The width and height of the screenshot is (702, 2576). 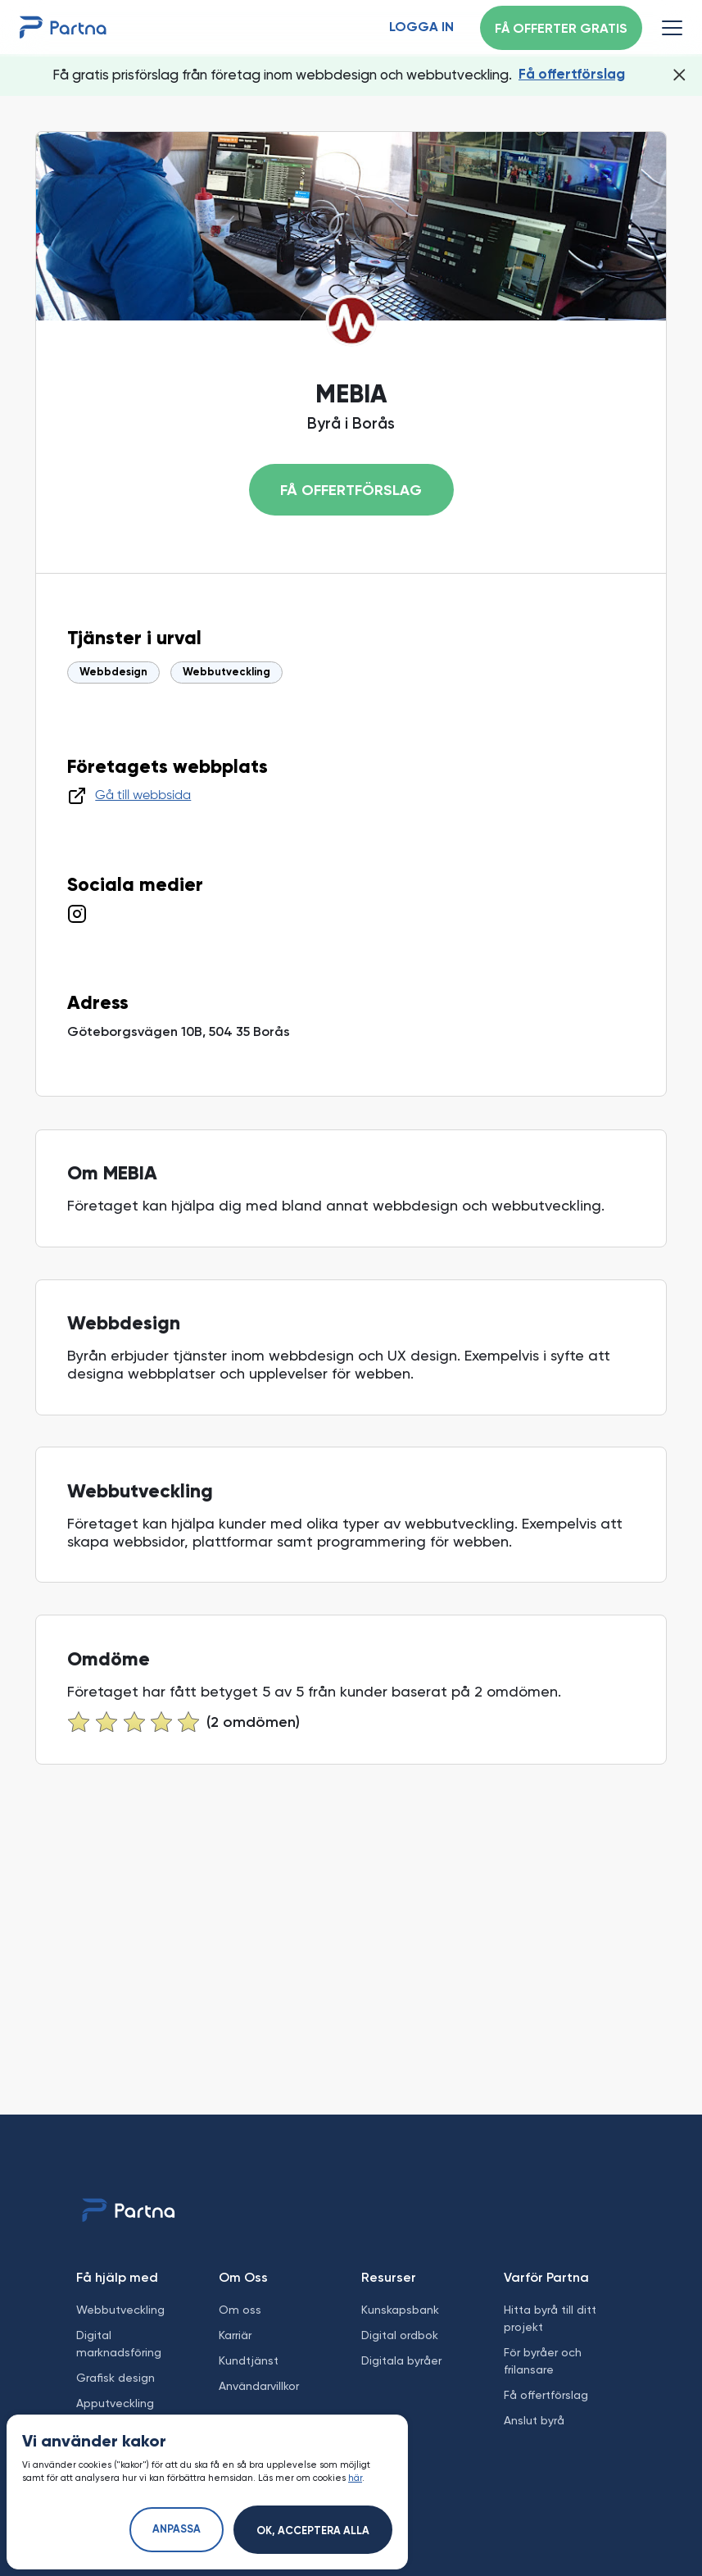 What do you see at coordinates (543, 2361) in the screenshot?
I see `För byråer och frilansare` at bounding box center [543, 2361].